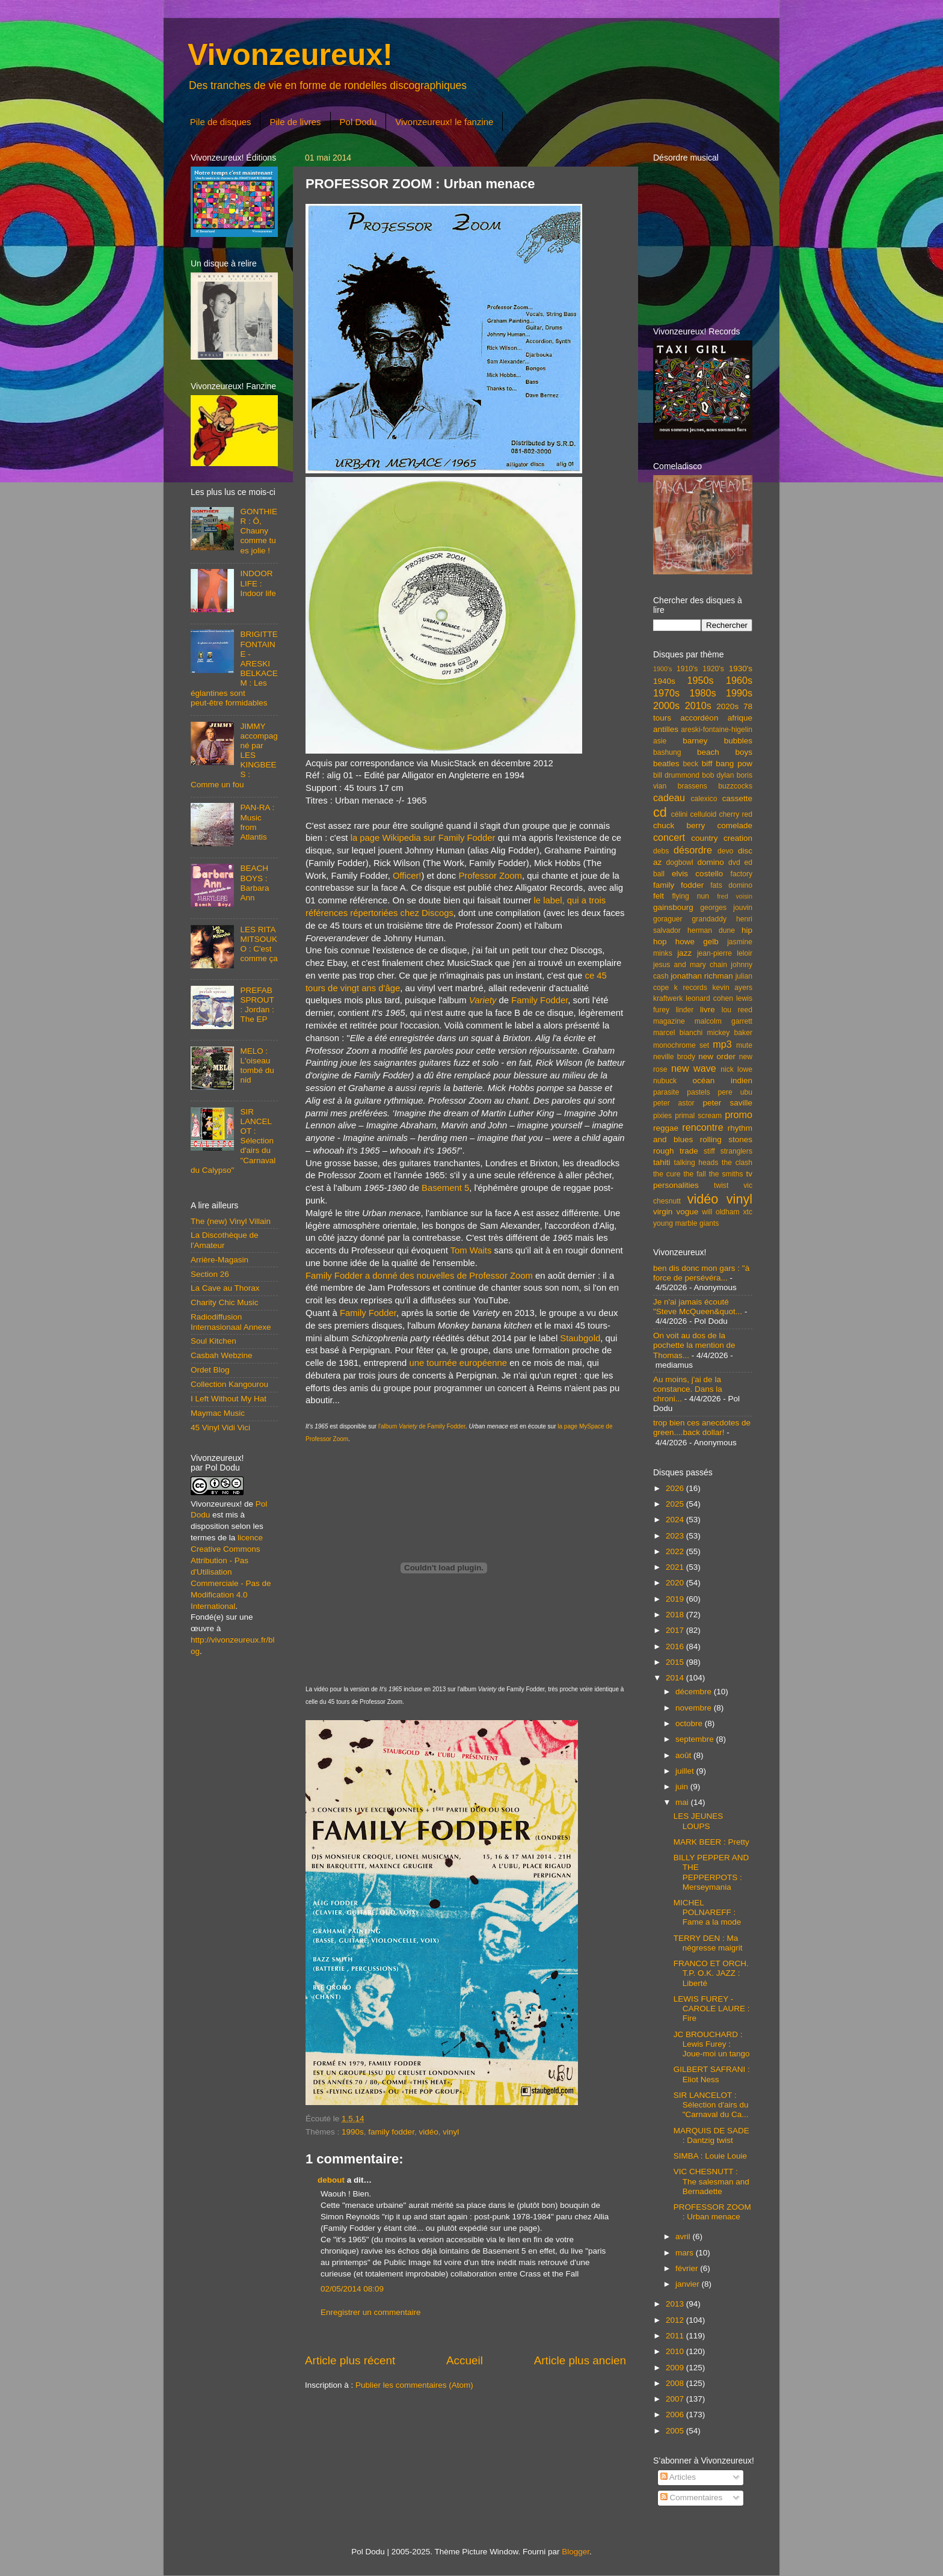 This screenshot has height=2576, width=943. What do you see at coordinates (667, 752) in the screenshot?
I see `bashung` at bounding box center [667, 752].